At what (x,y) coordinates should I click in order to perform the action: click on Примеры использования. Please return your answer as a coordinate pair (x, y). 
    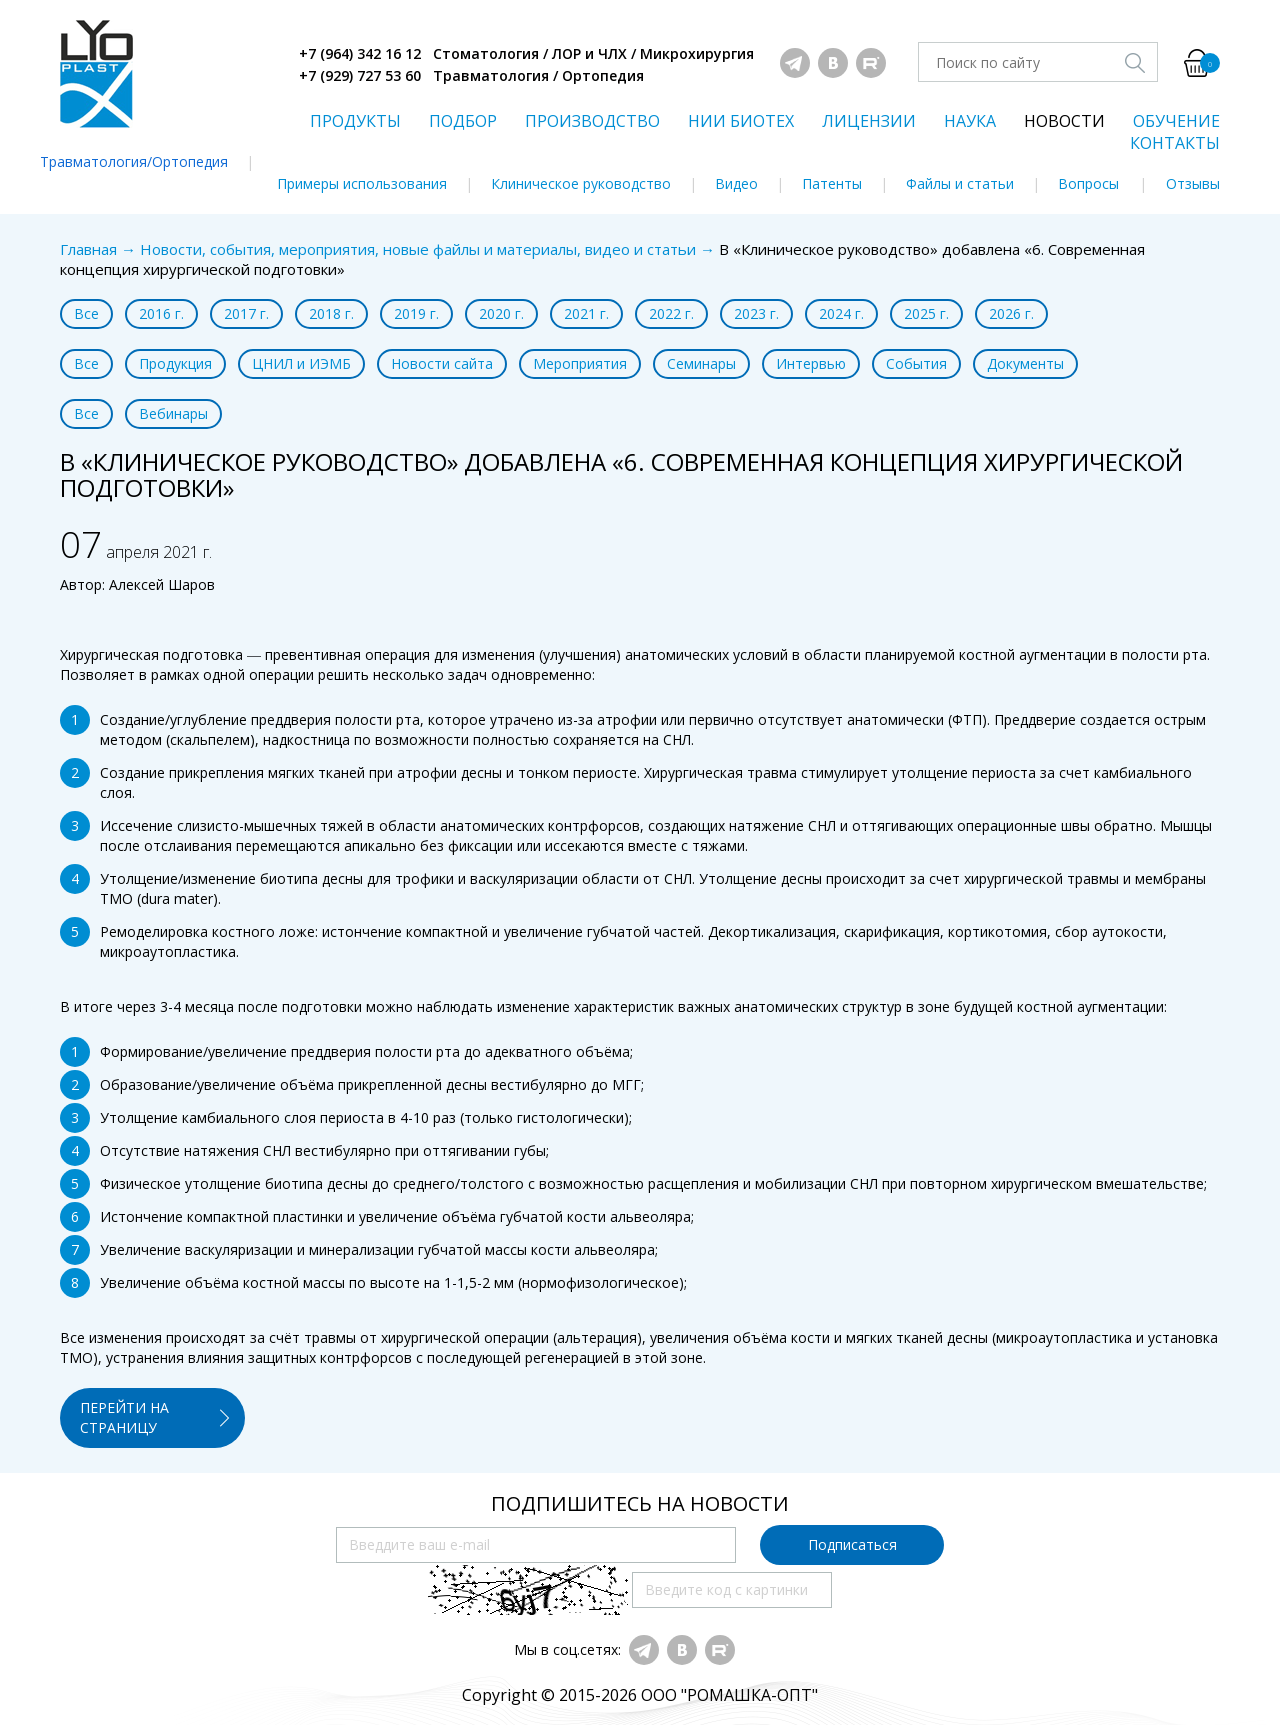
    Looking at the image, I should click on (362, 183).